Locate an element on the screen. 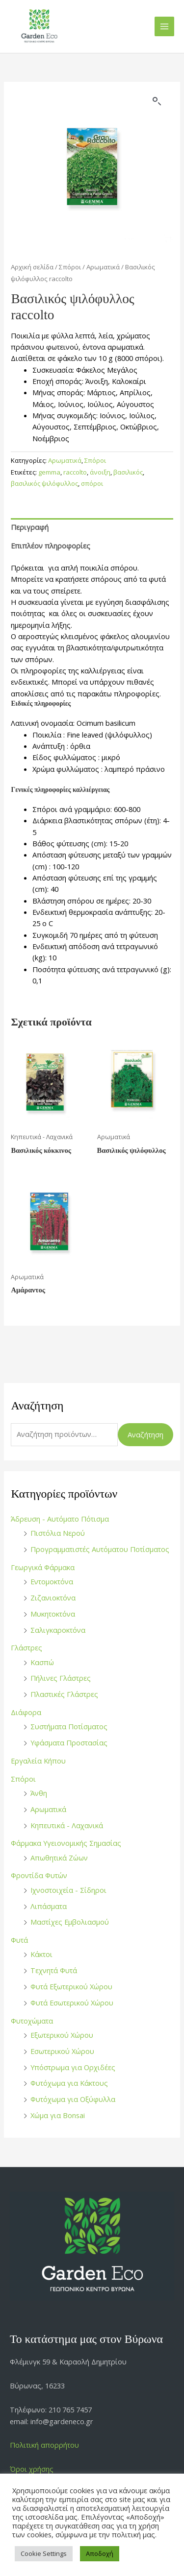 Image resolution: width=184 pixels, height=2576 pixels. Φυτά is located at coordinates (19, 1940).